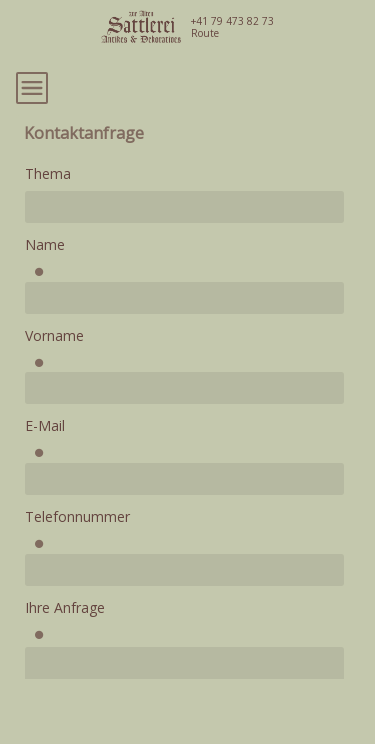 The image size is (375, 744). What do you see at coordinates (65, 607) in the screenshot?
I see `Ihre Anfrage` at bounding box center [65, 607].